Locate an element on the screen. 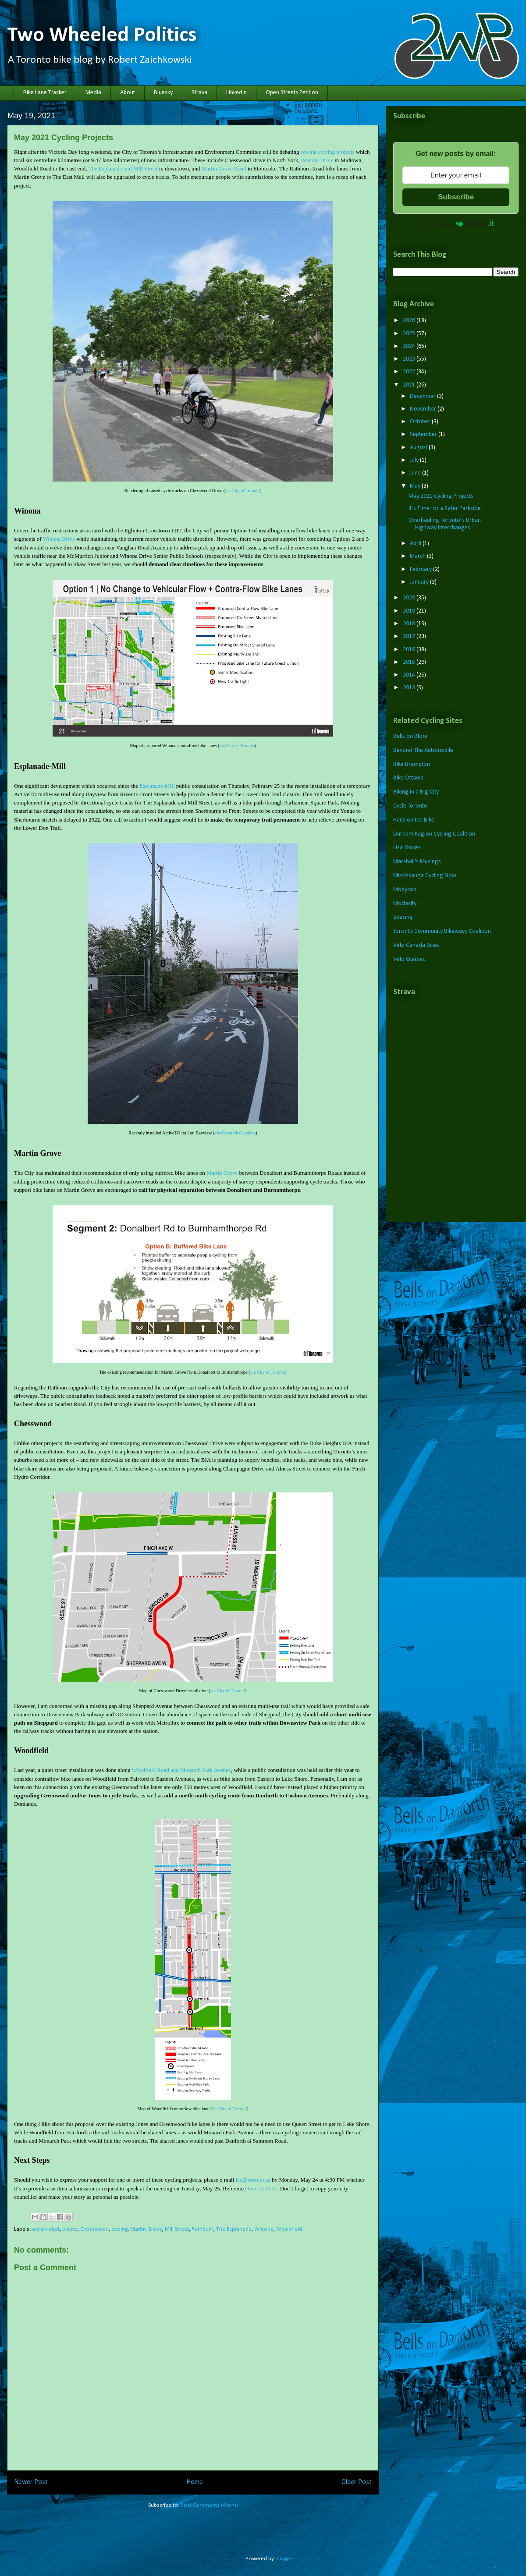 The image size is (526, 2576). Bike Lane Tracker is located at coordinates (45, 92).